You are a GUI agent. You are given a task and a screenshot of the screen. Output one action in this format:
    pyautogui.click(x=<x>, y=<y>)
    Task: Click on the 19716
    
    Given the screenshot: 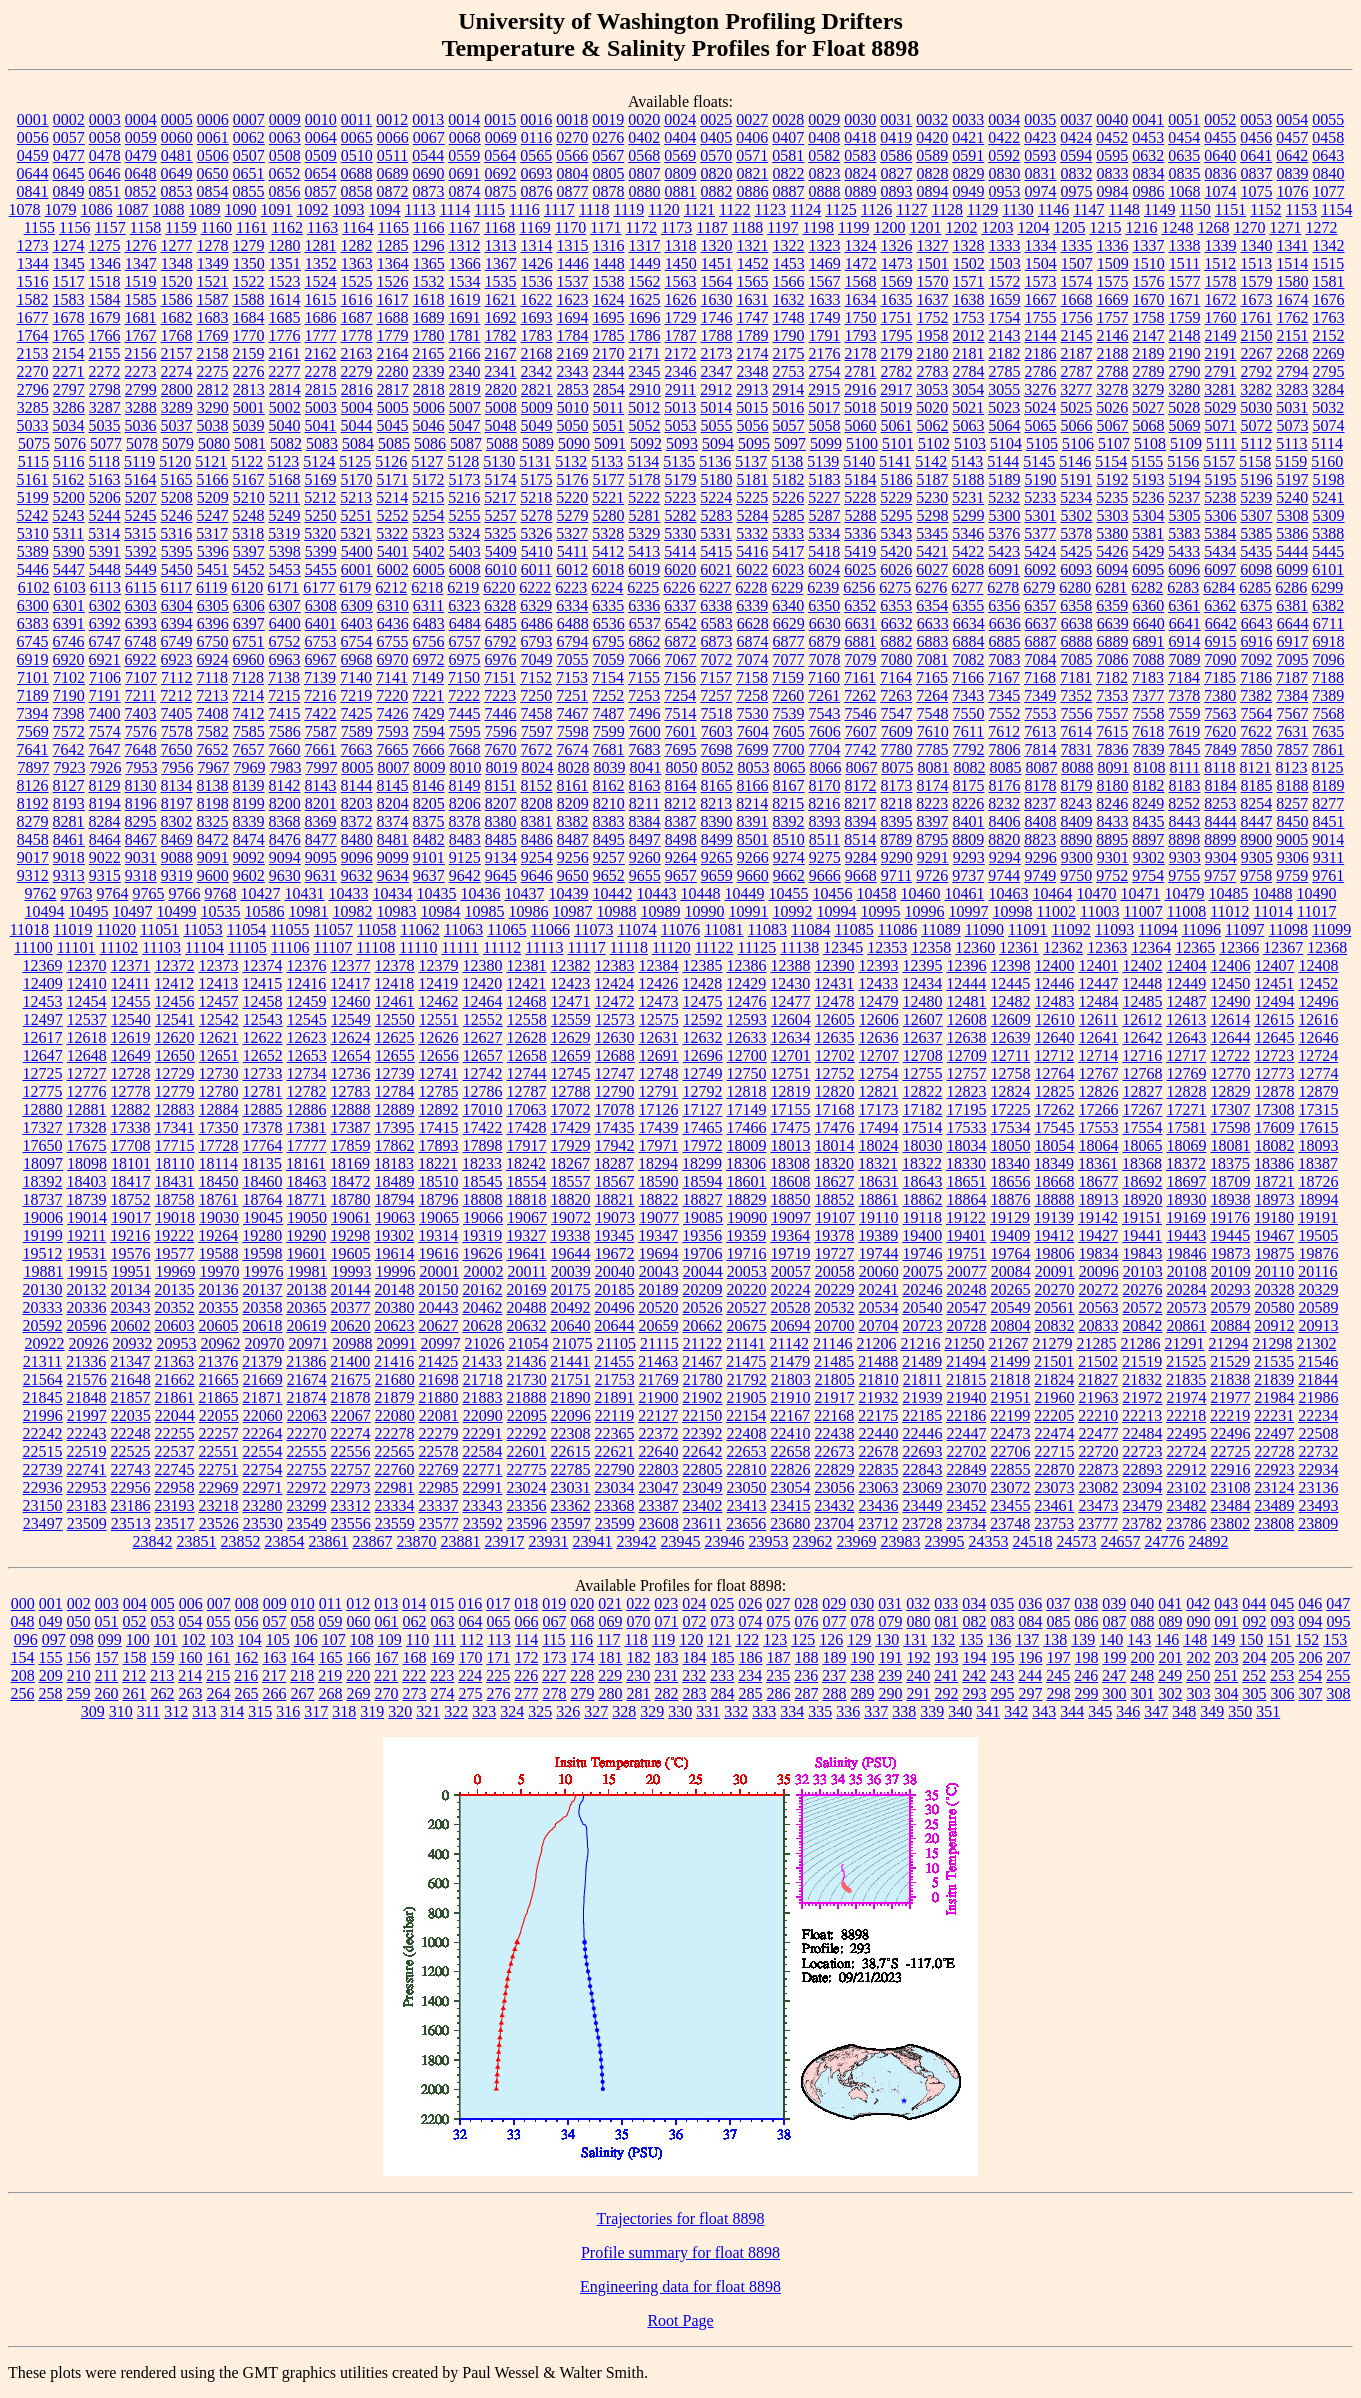 What is the action you would take?
    pyautogui.click(x=747, y=1253)
    